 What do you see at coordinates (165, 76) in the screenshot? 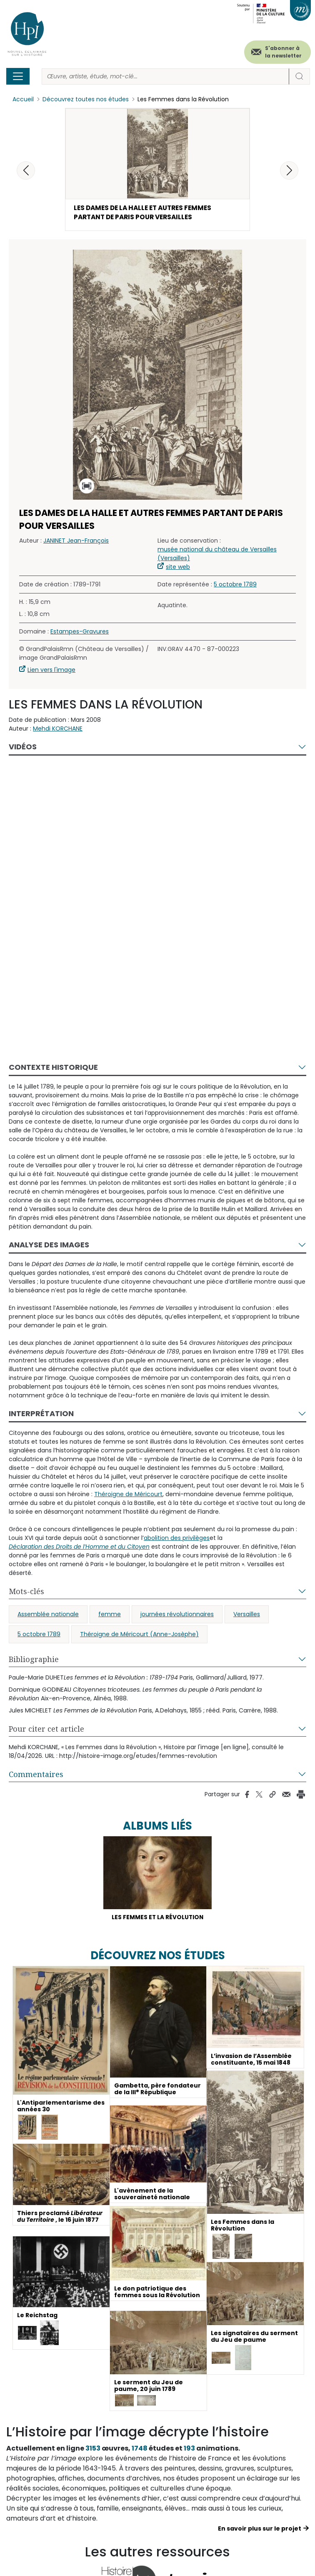
I see `[Rechercher]` at bounding box center [165, 76].